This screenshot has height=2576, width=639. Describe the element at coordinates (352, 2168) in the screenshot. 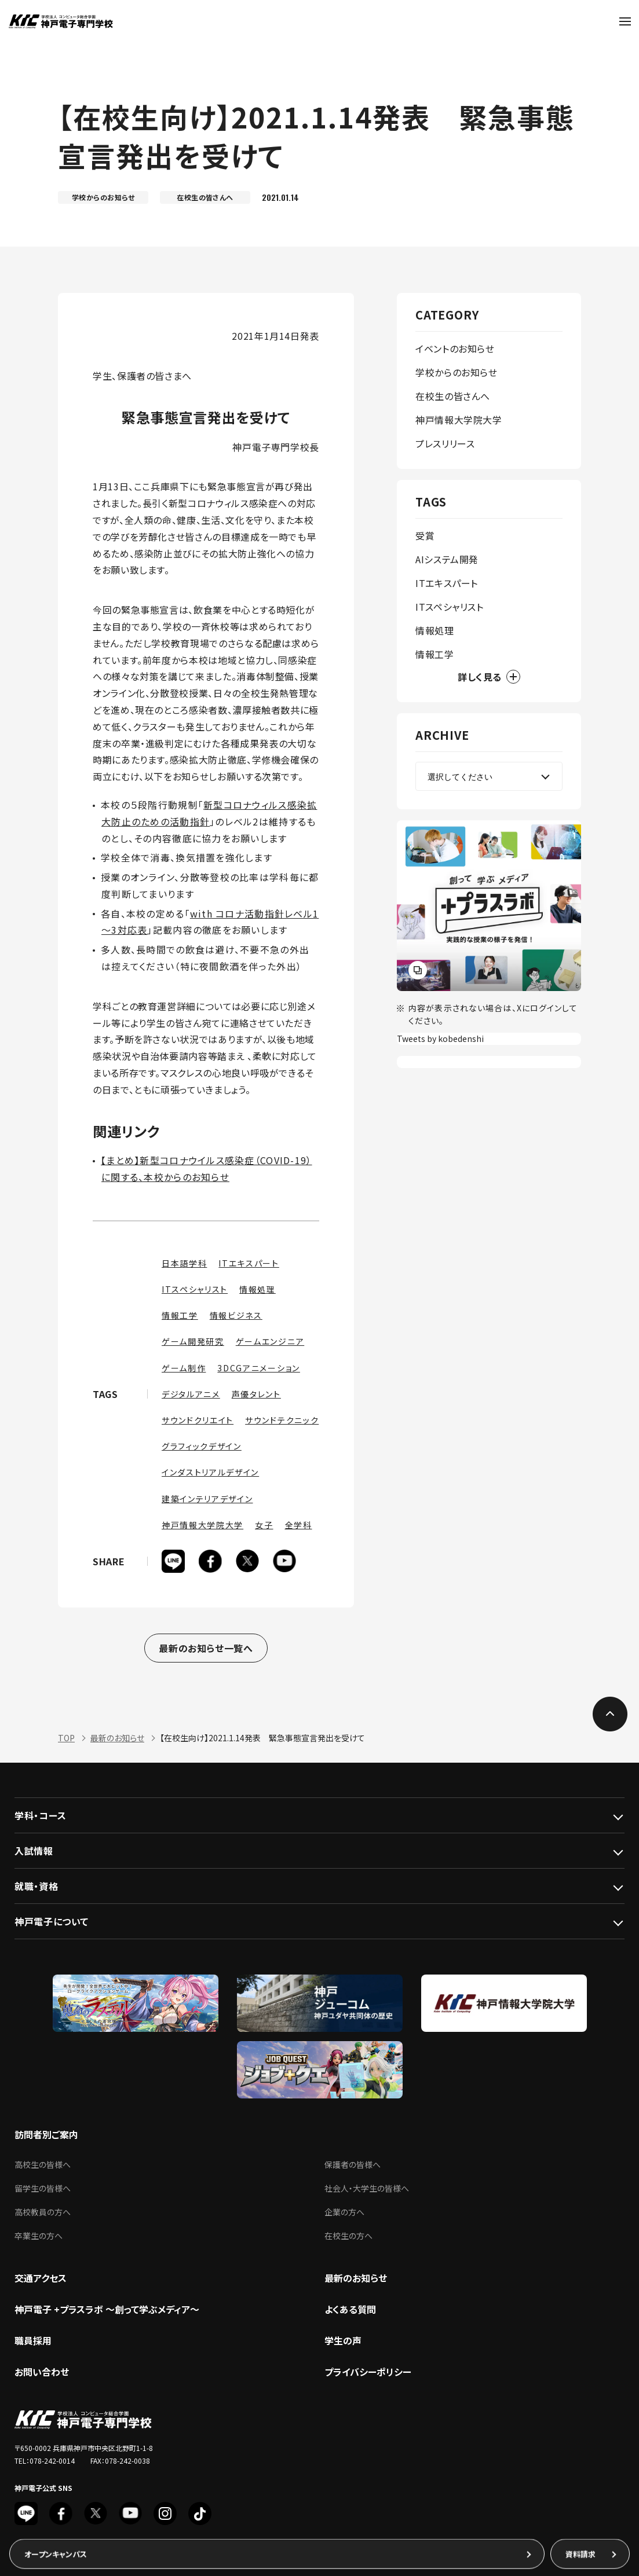

I see `保護者の皆様へ` at that location.